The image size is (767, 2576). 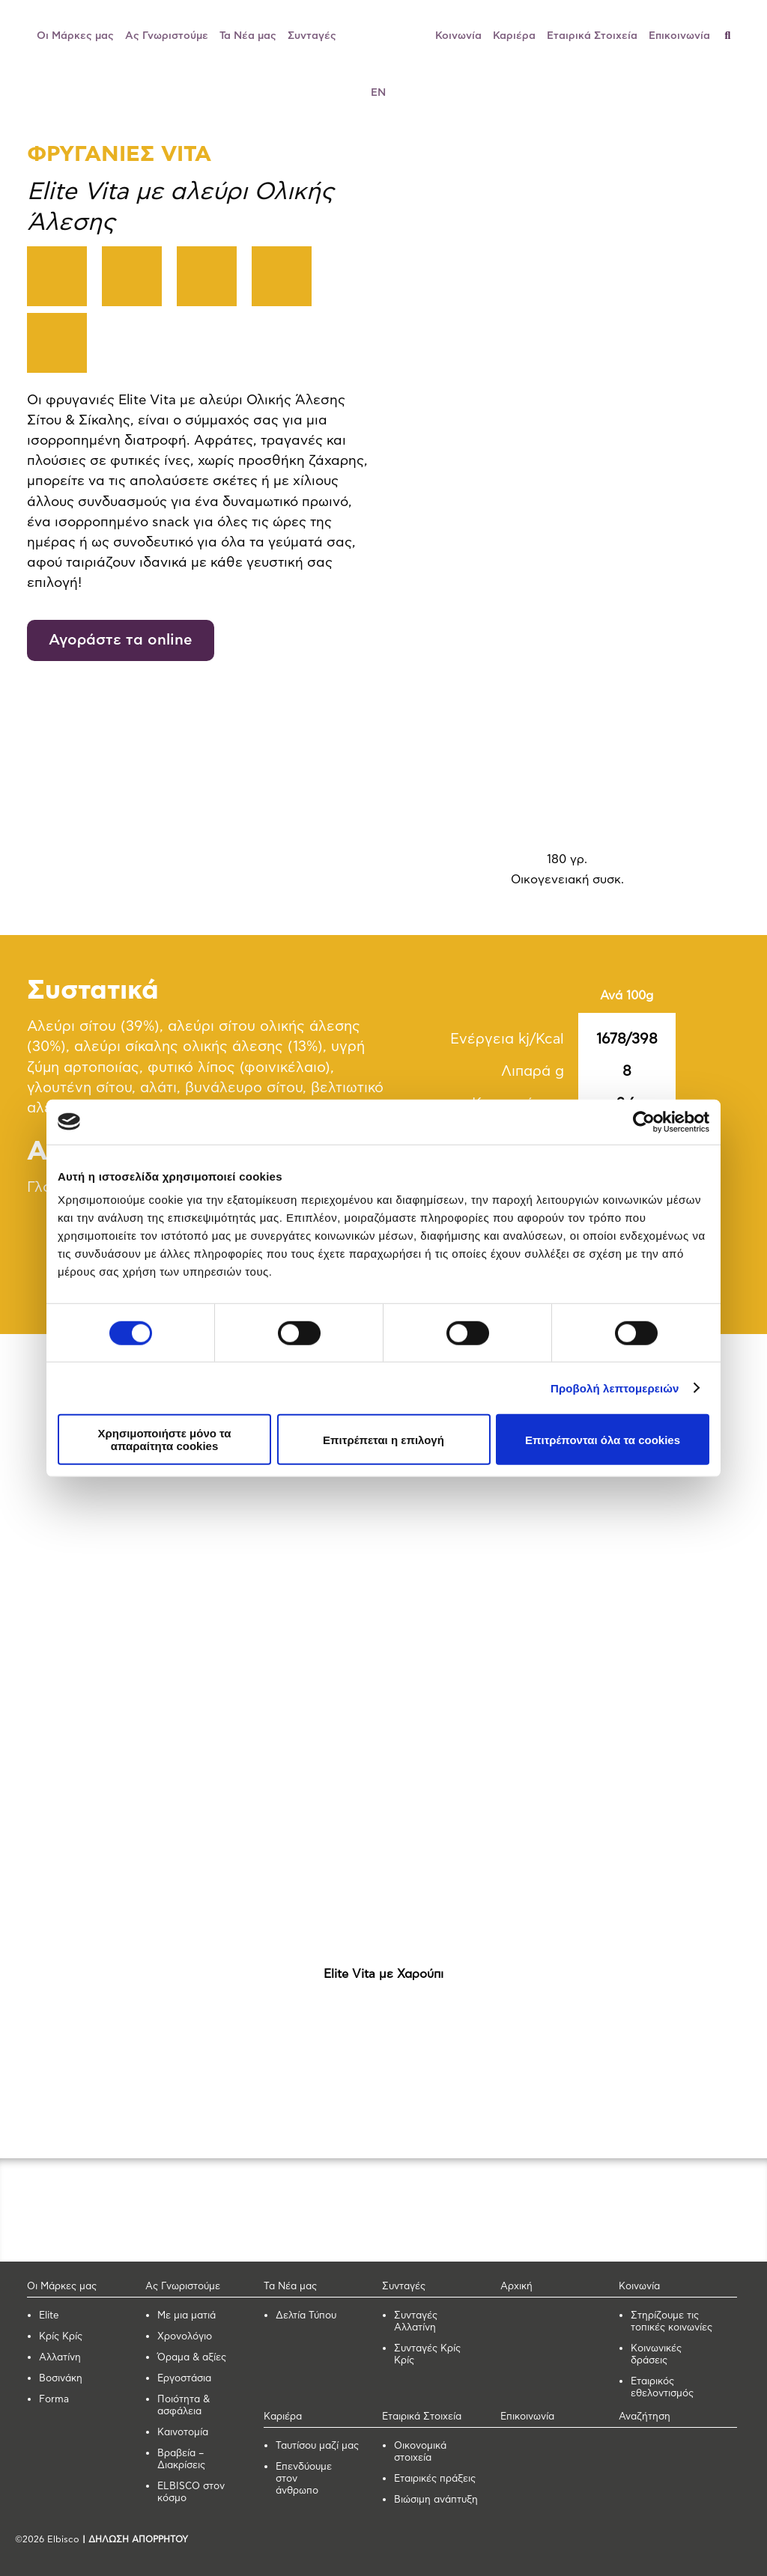 I want to click on Βραβεία – Διακρίσεις, so click(x=181, y=2459).